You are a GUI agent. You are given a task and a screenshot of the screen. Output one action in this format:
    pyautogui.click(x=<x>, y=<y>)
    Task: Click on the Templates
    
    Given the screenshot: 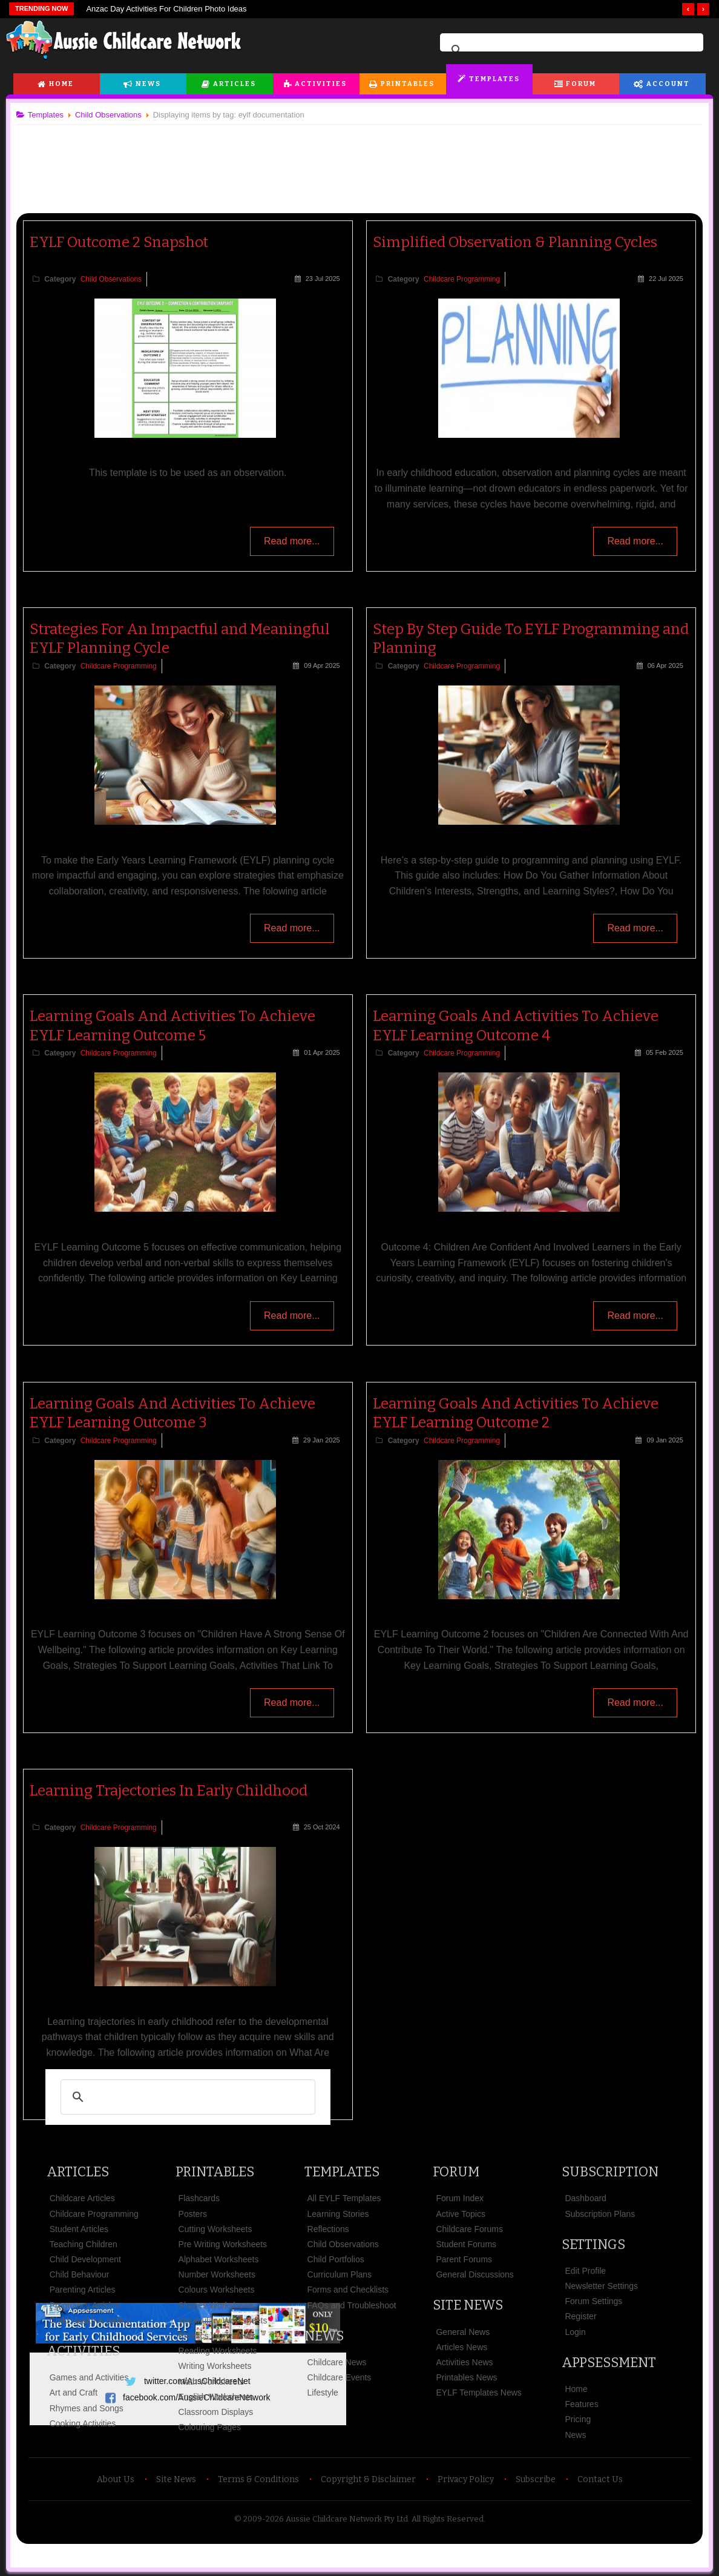 What is the action you would take?
    pyautogui.click(x=494, y=79)
    